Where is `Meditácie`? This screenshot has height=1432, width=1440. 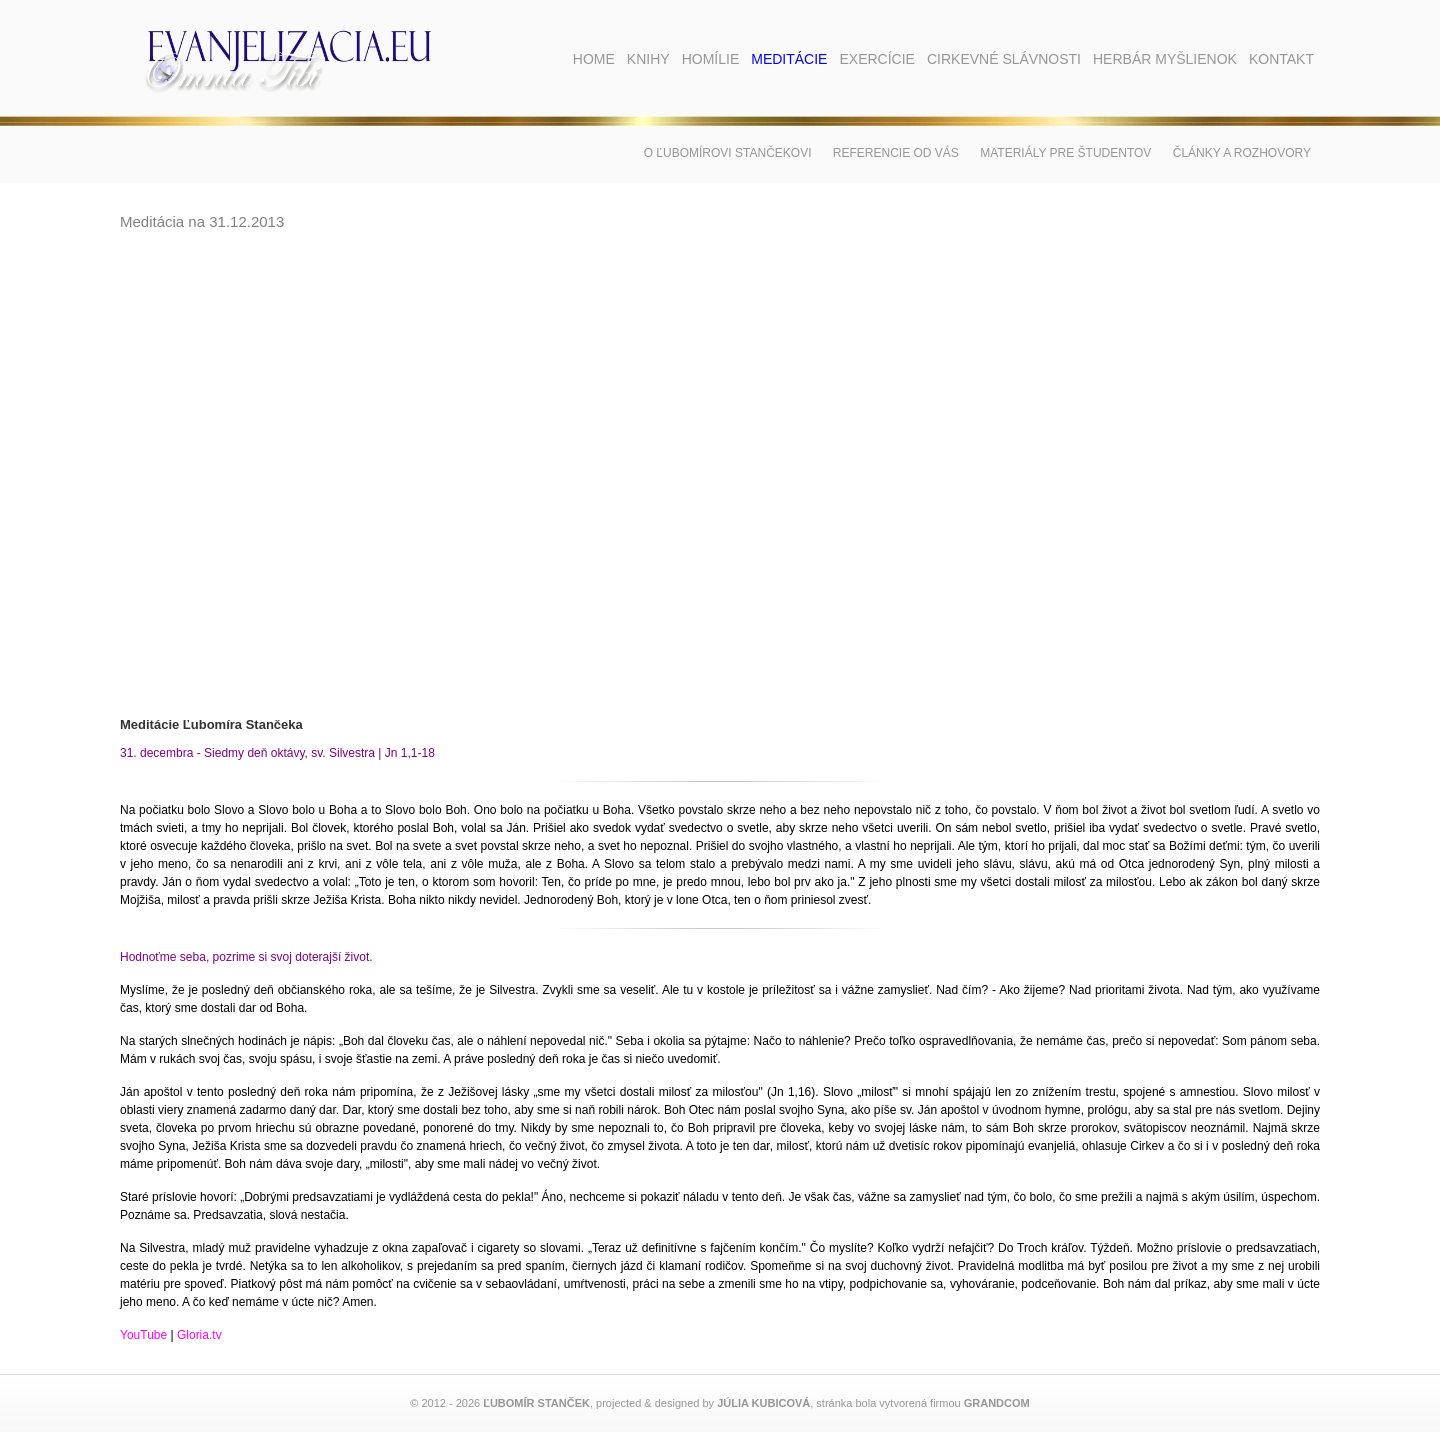 Meditácie is located at coordinates (789, 59).